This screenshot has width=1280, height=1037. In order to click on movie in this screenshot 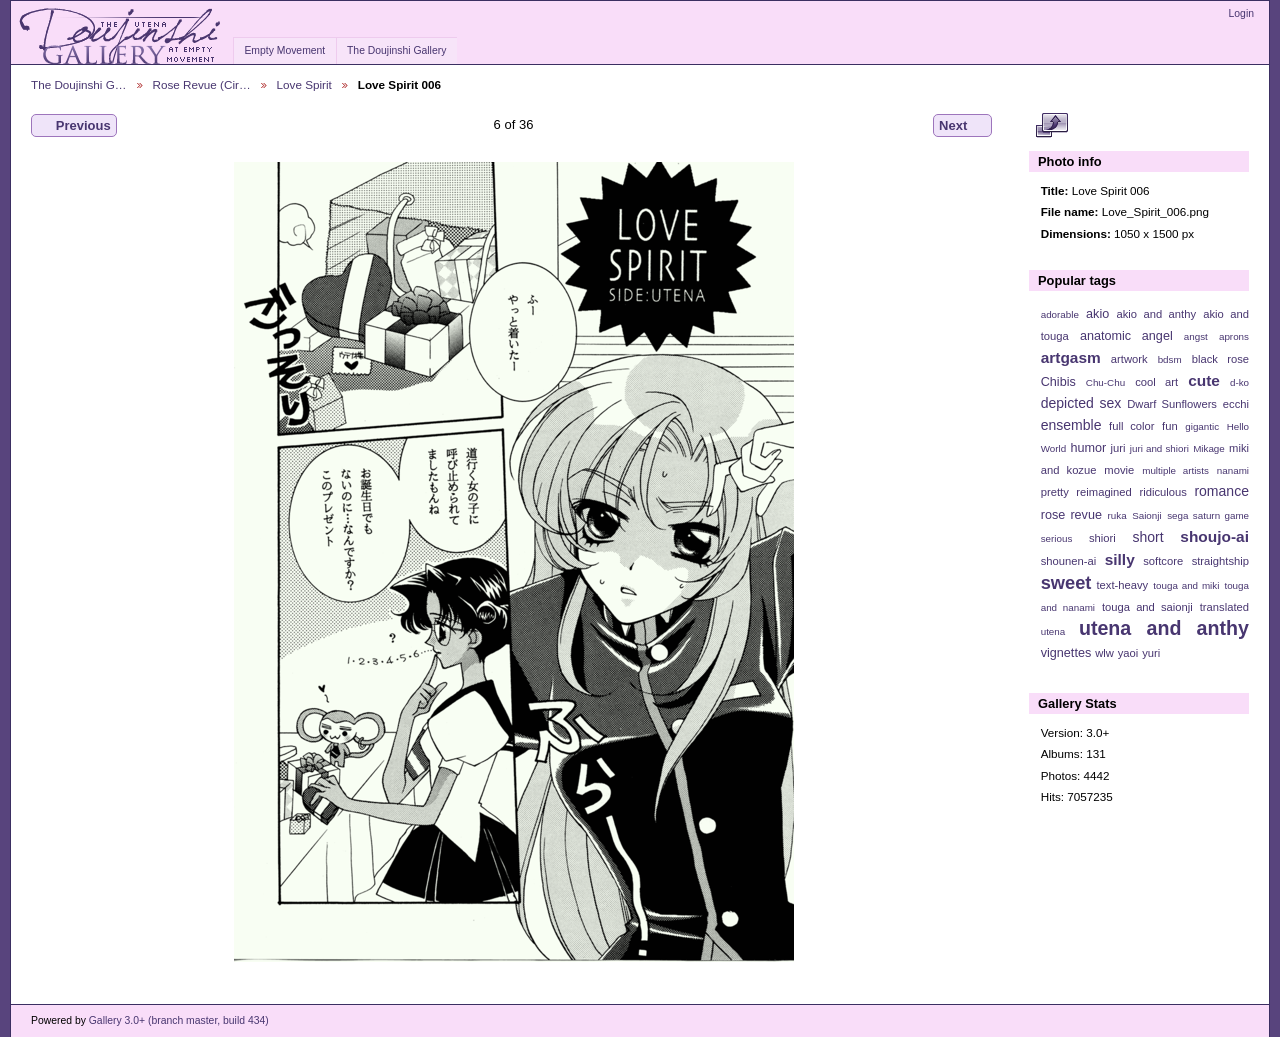, I will do `click(1119, 470)`.